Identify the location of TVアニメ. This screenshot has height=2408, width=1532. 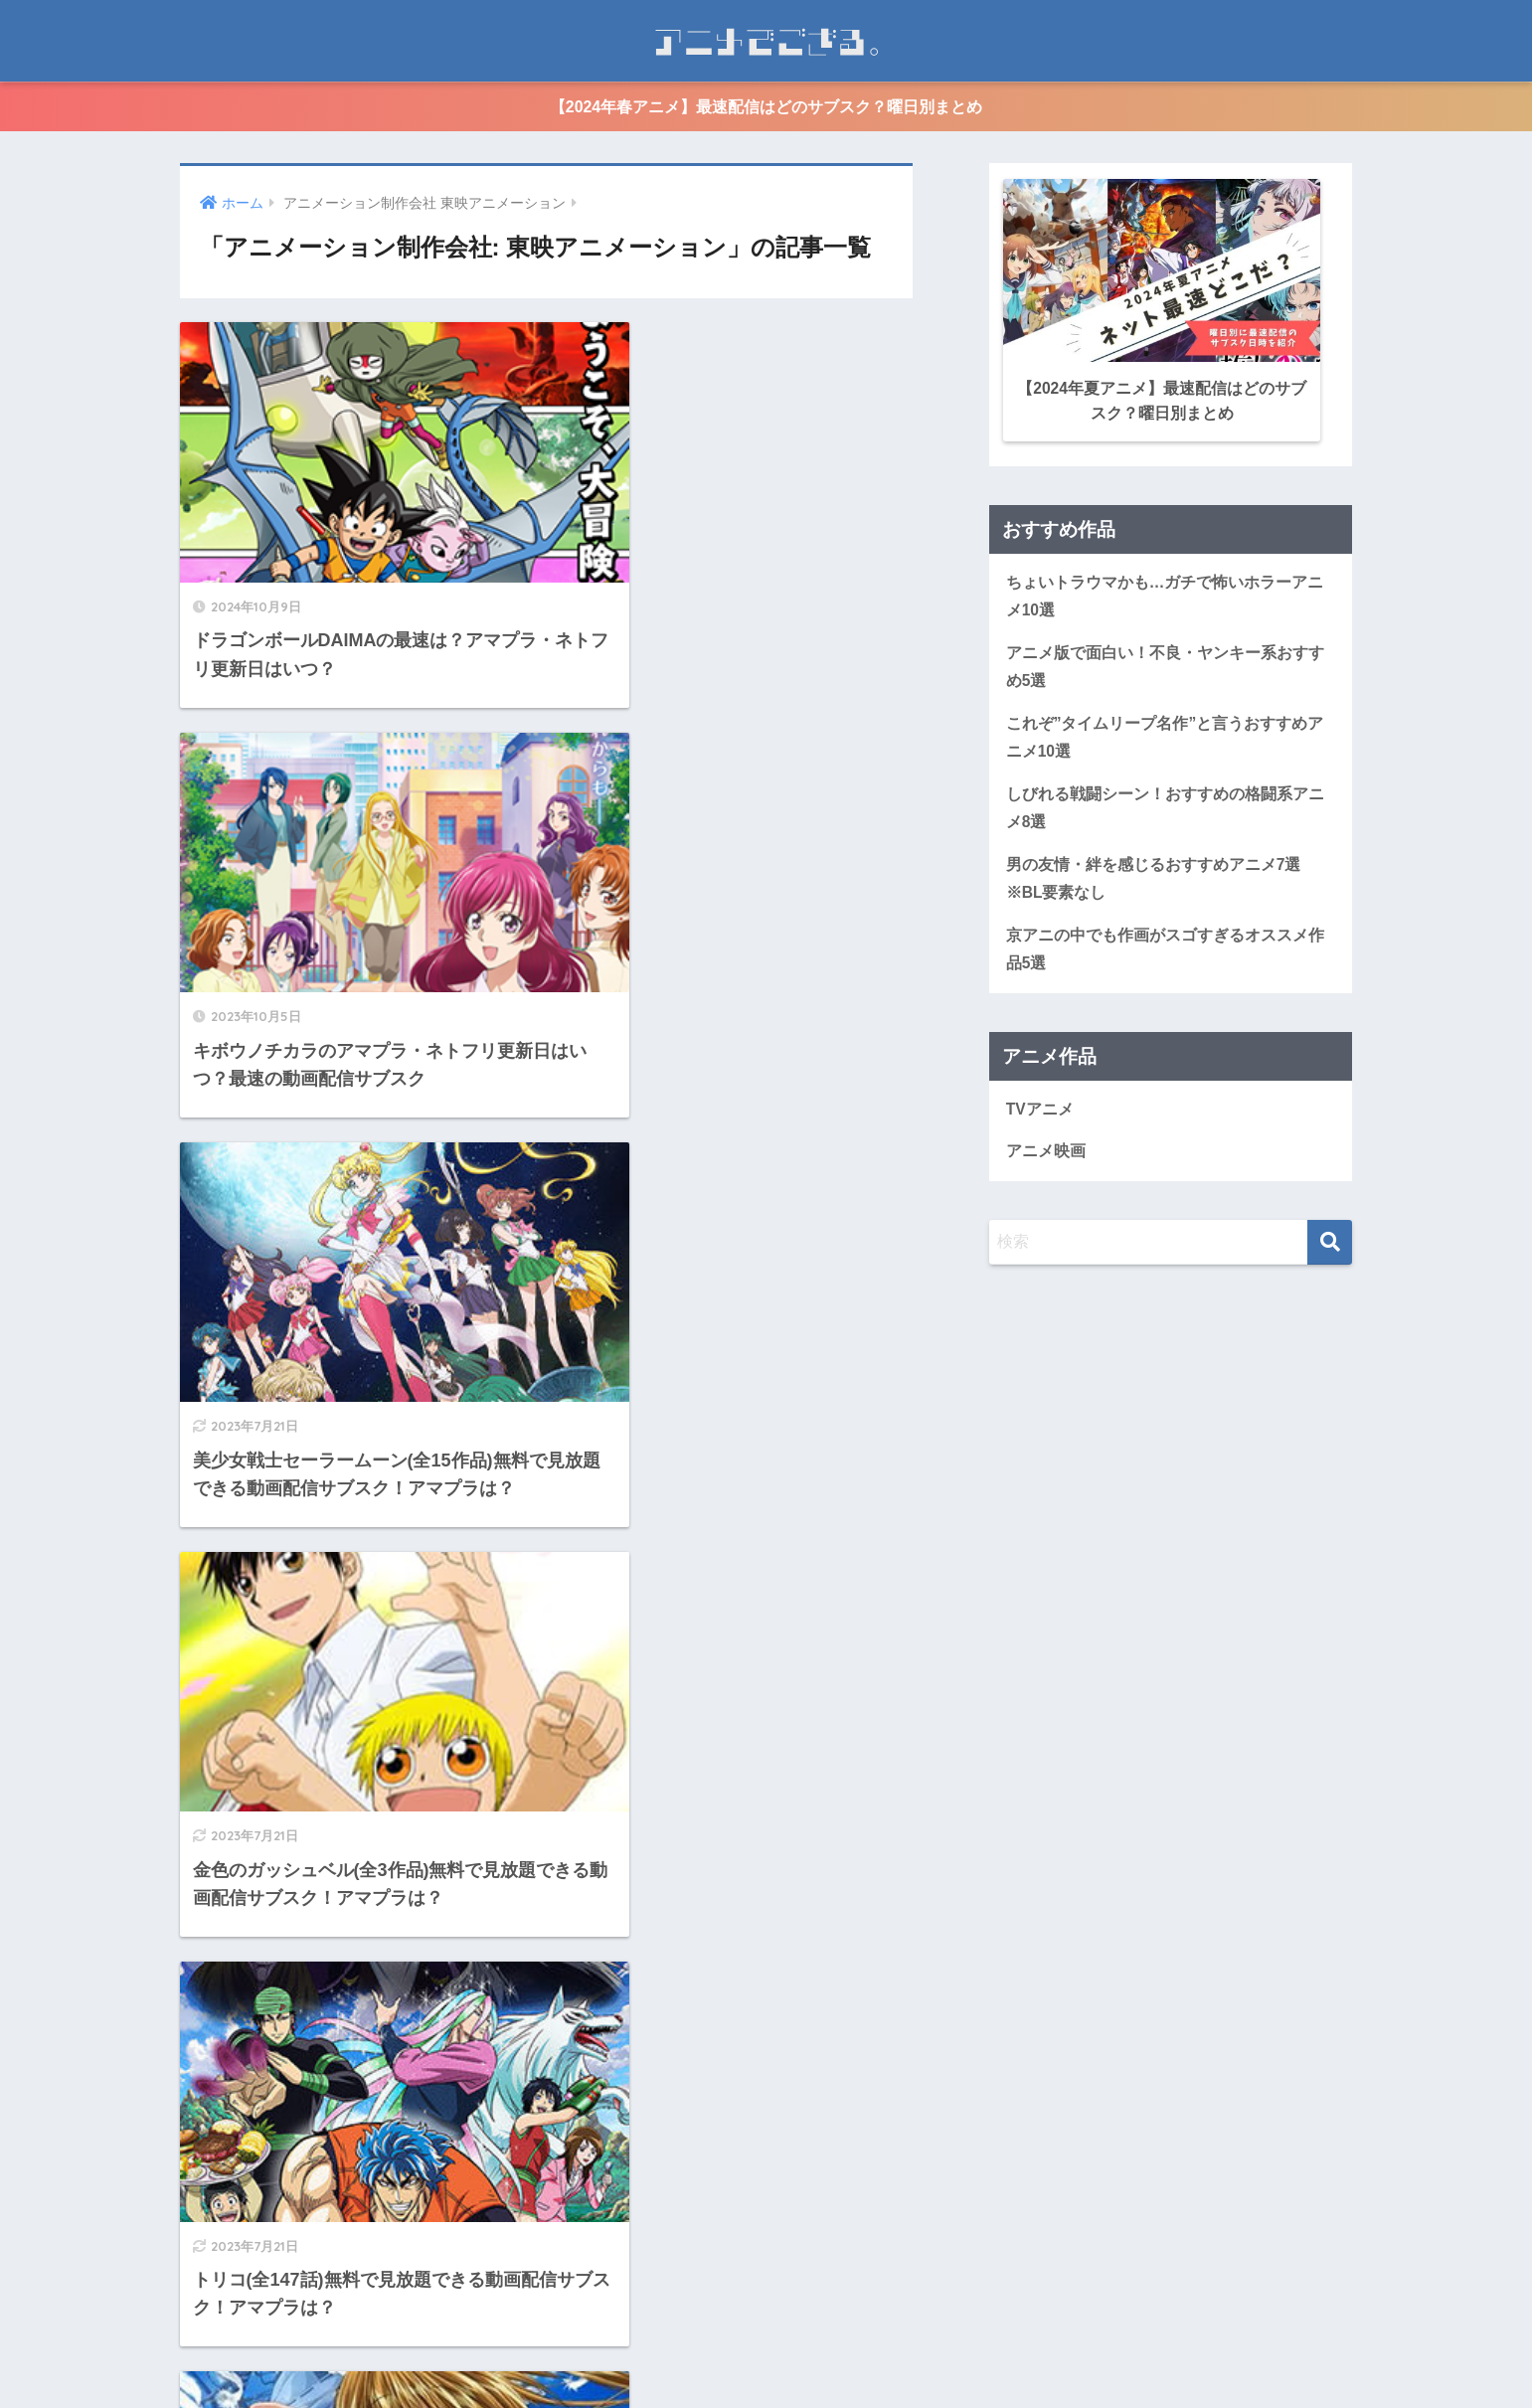
(1040, 1106).